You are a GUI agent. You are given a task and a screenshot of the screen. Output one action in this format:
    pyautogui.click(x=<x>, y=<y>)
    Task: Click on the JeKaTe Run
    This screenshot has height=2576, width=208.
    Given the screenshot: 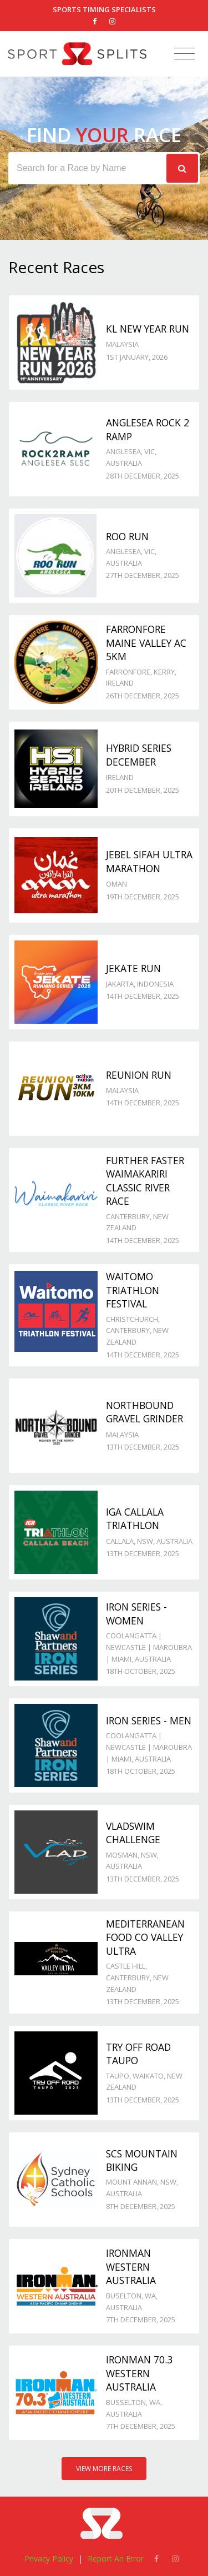 What is the action you would take?
    pyautogui.click(x=133, y=968)
    